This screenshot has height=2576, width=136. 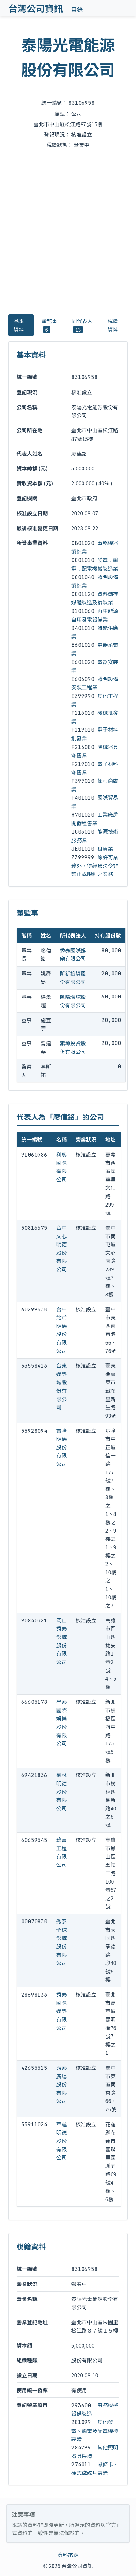 I want to click on 台東娛樂城股份有限公司, so click(x=61, y=1386).